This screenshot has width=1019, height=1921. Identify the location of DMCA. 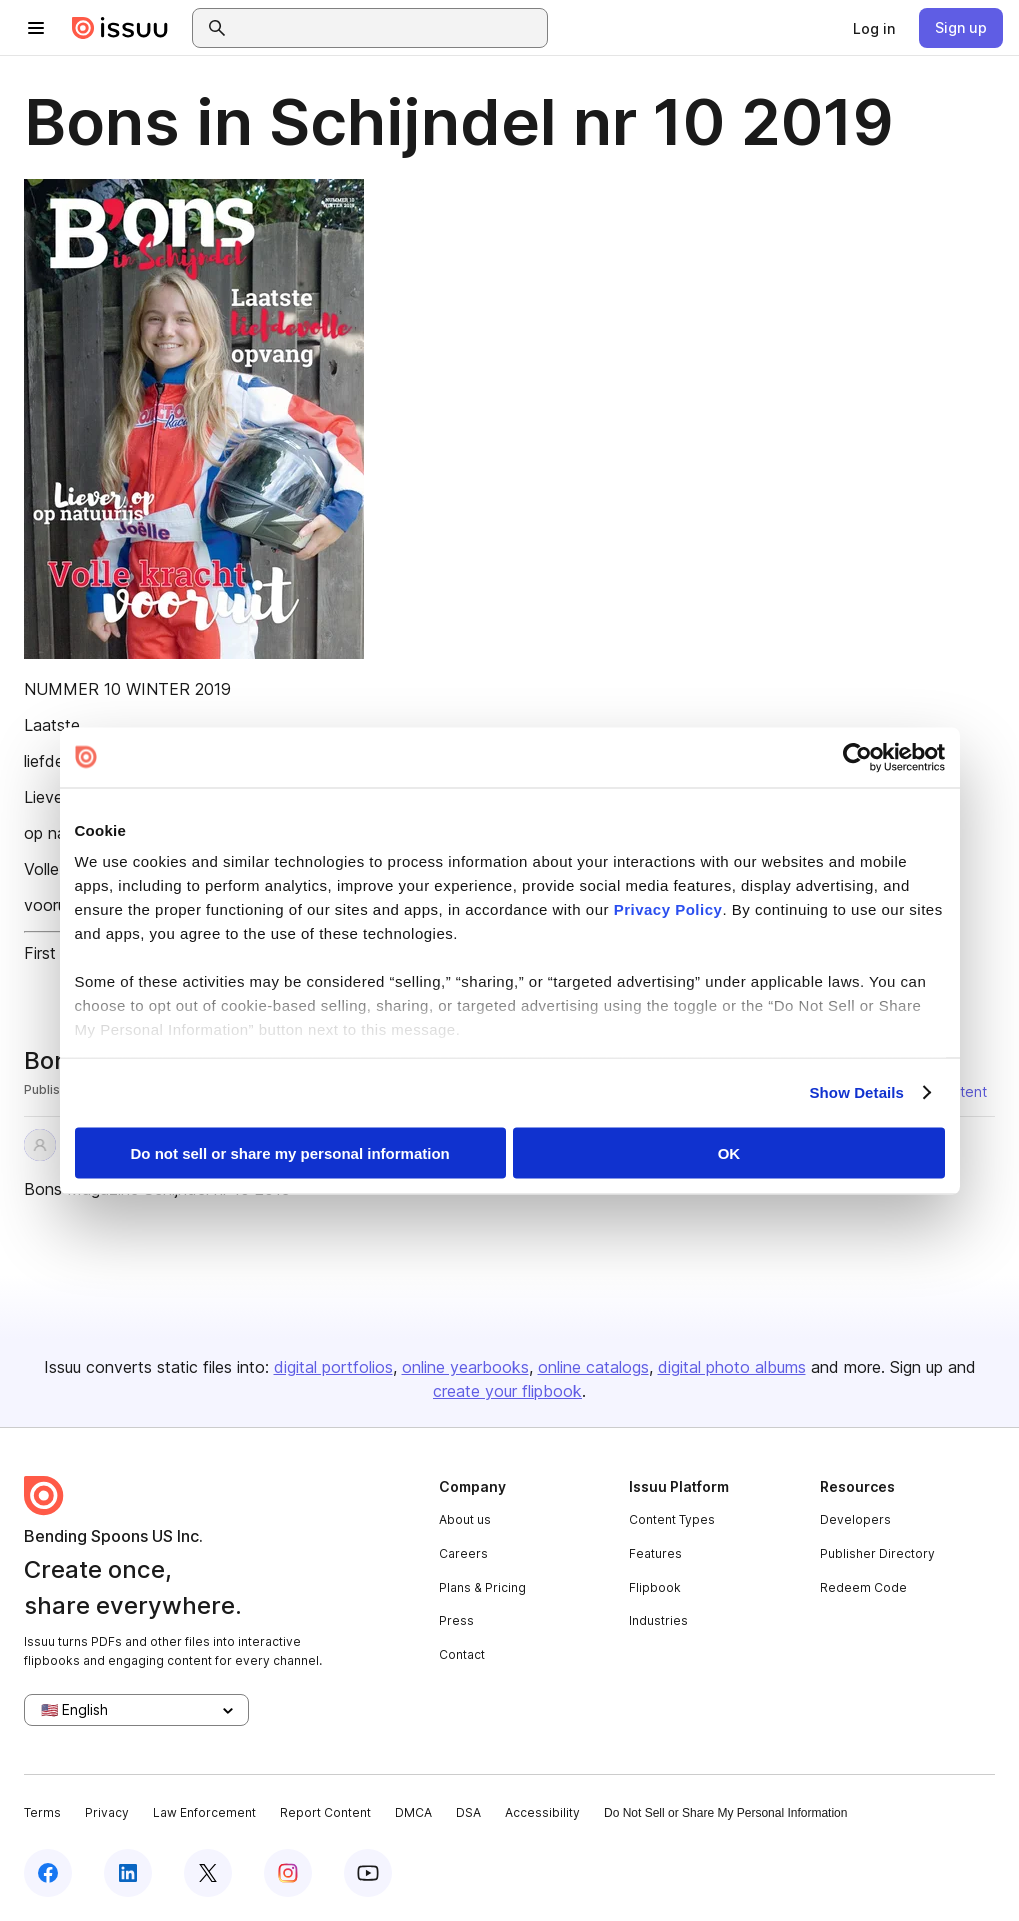
(413, 1812).